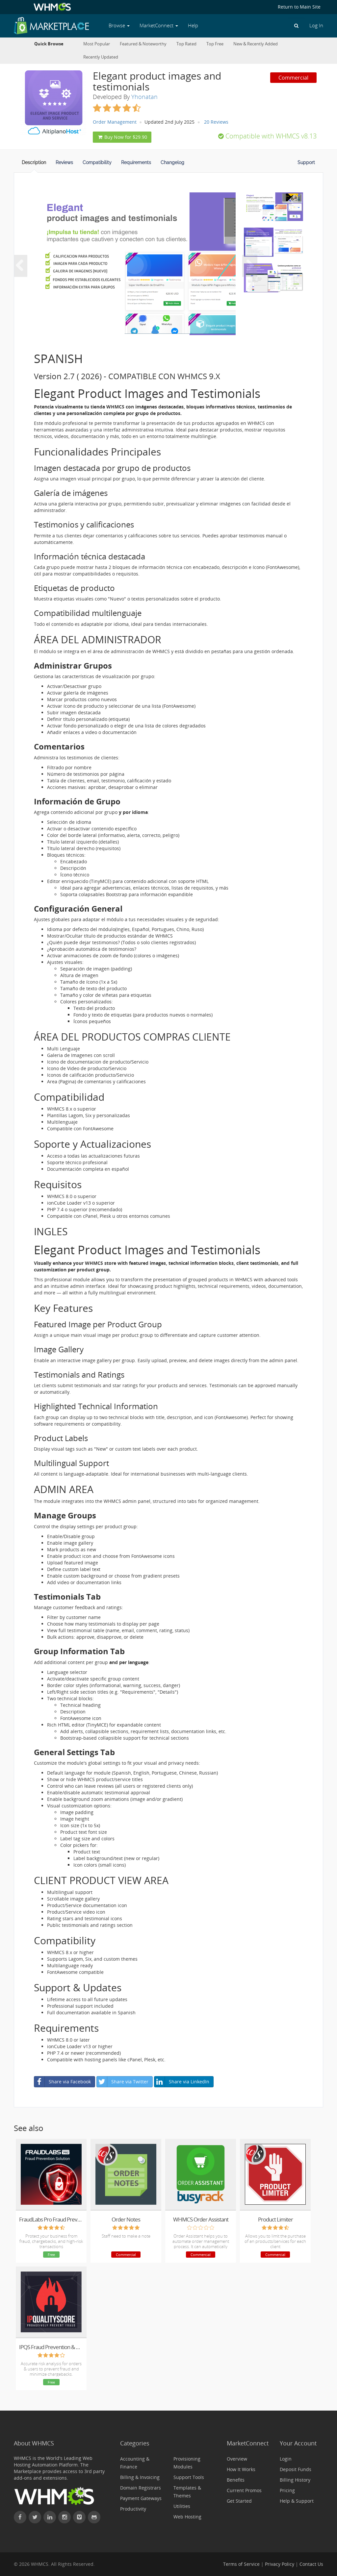 This screenshot has height=2576, width=337. Describe the element at coordinates (133, 2509) in the screenshot. I see `Productivity` at that location.